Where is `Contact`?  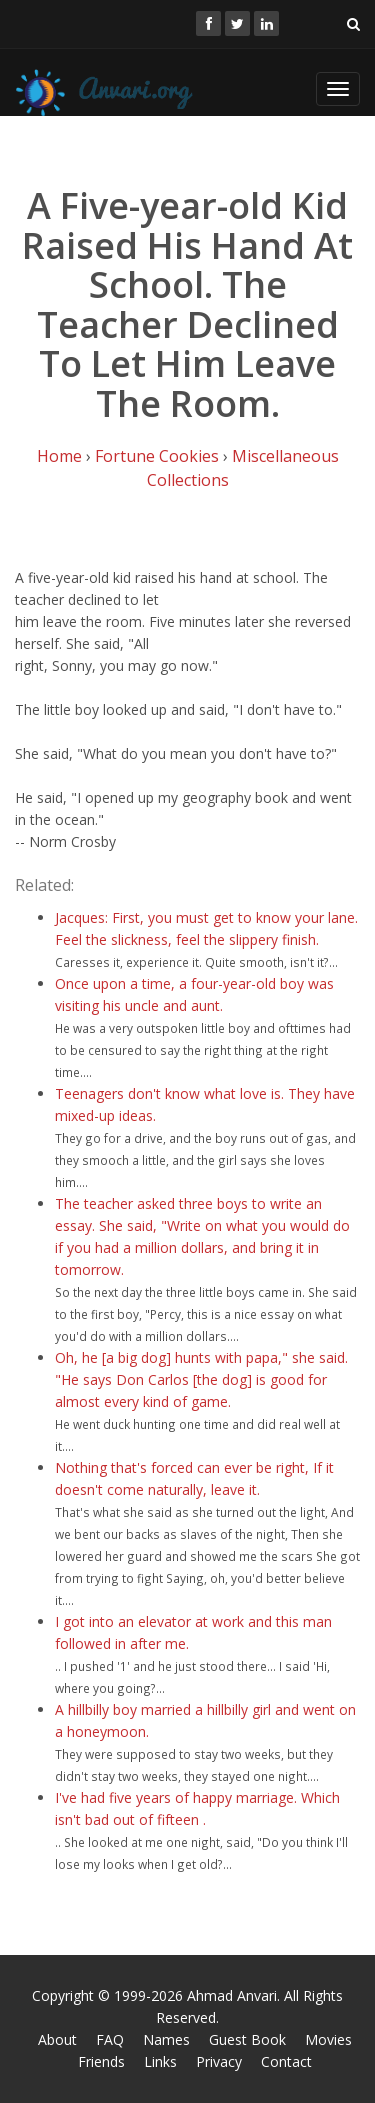
Contact is located at coordinates (286, 2061).